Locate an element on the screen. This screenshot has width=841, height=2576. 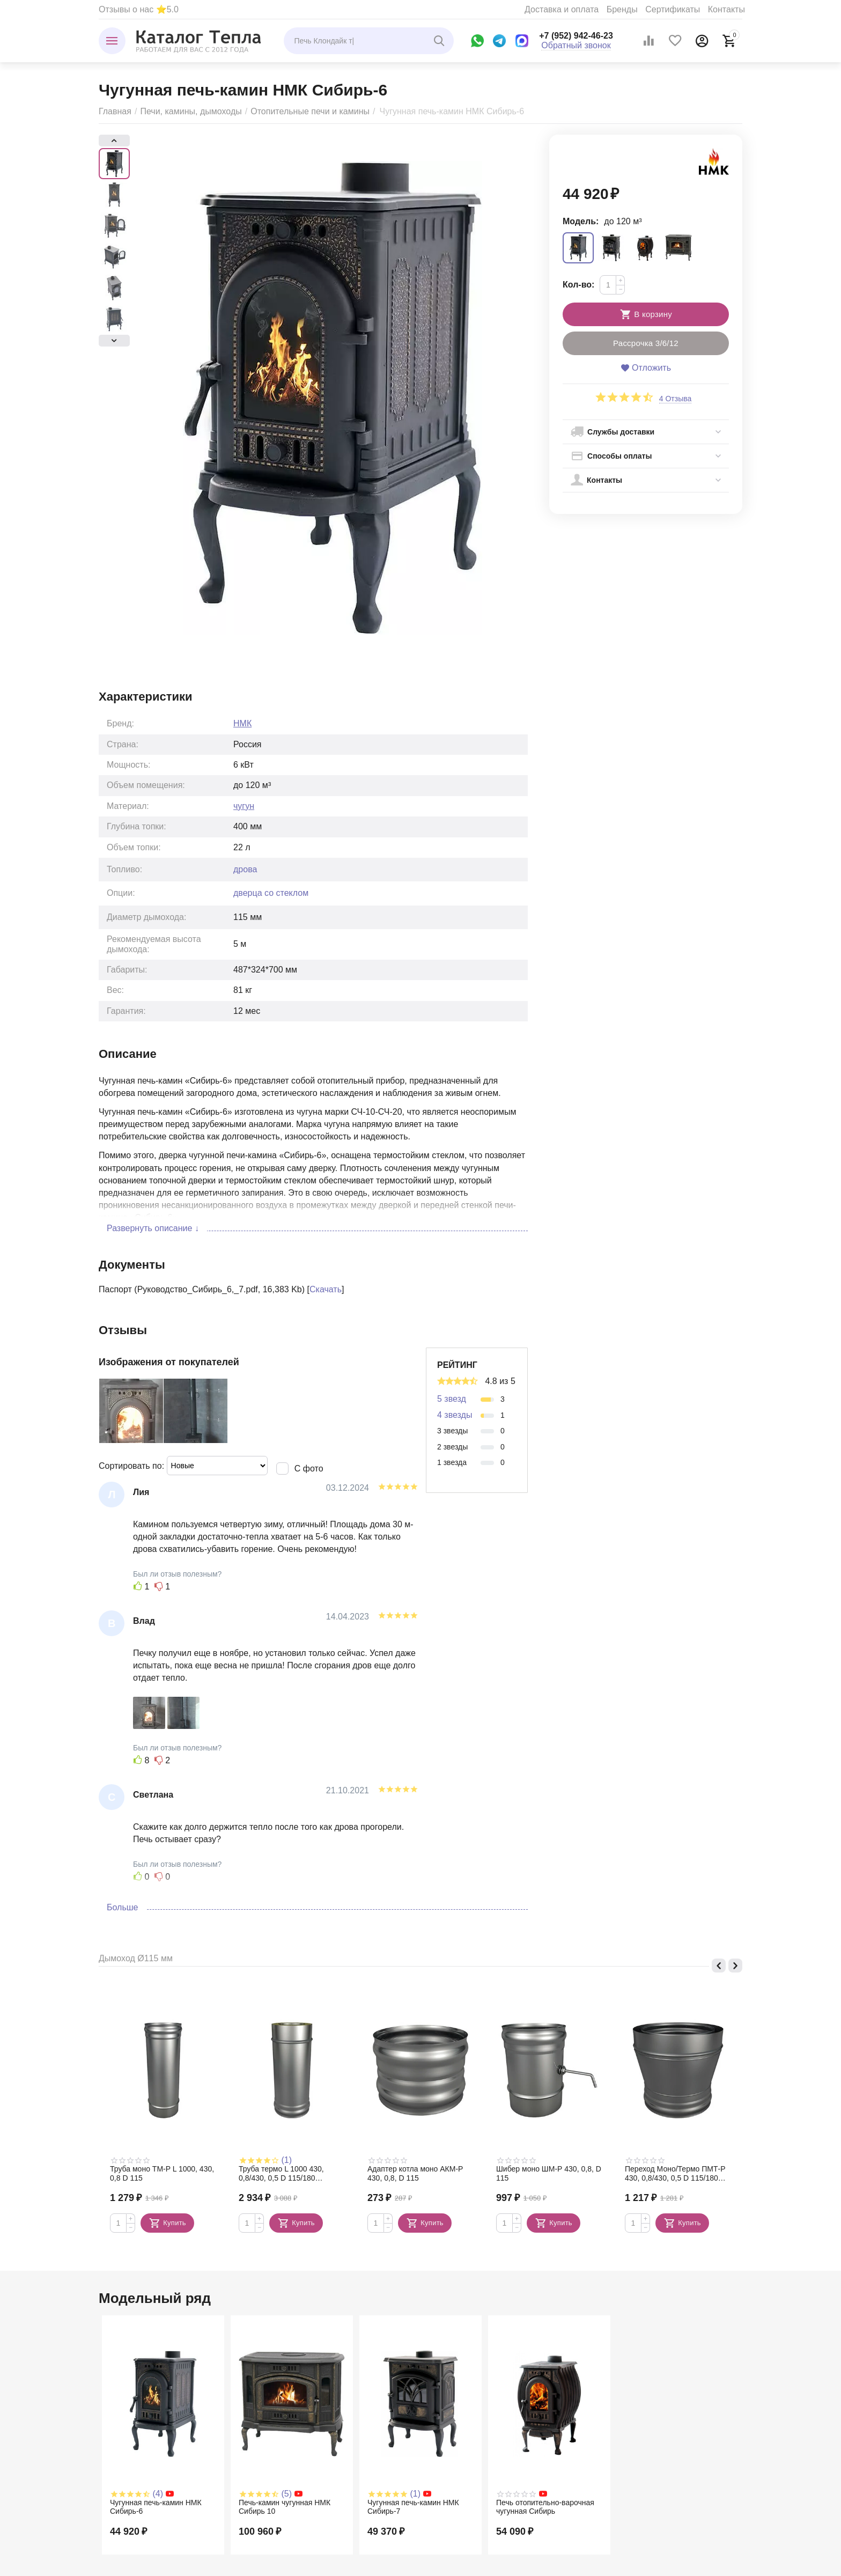
Кол-во: is located at coordinates (578, 284).